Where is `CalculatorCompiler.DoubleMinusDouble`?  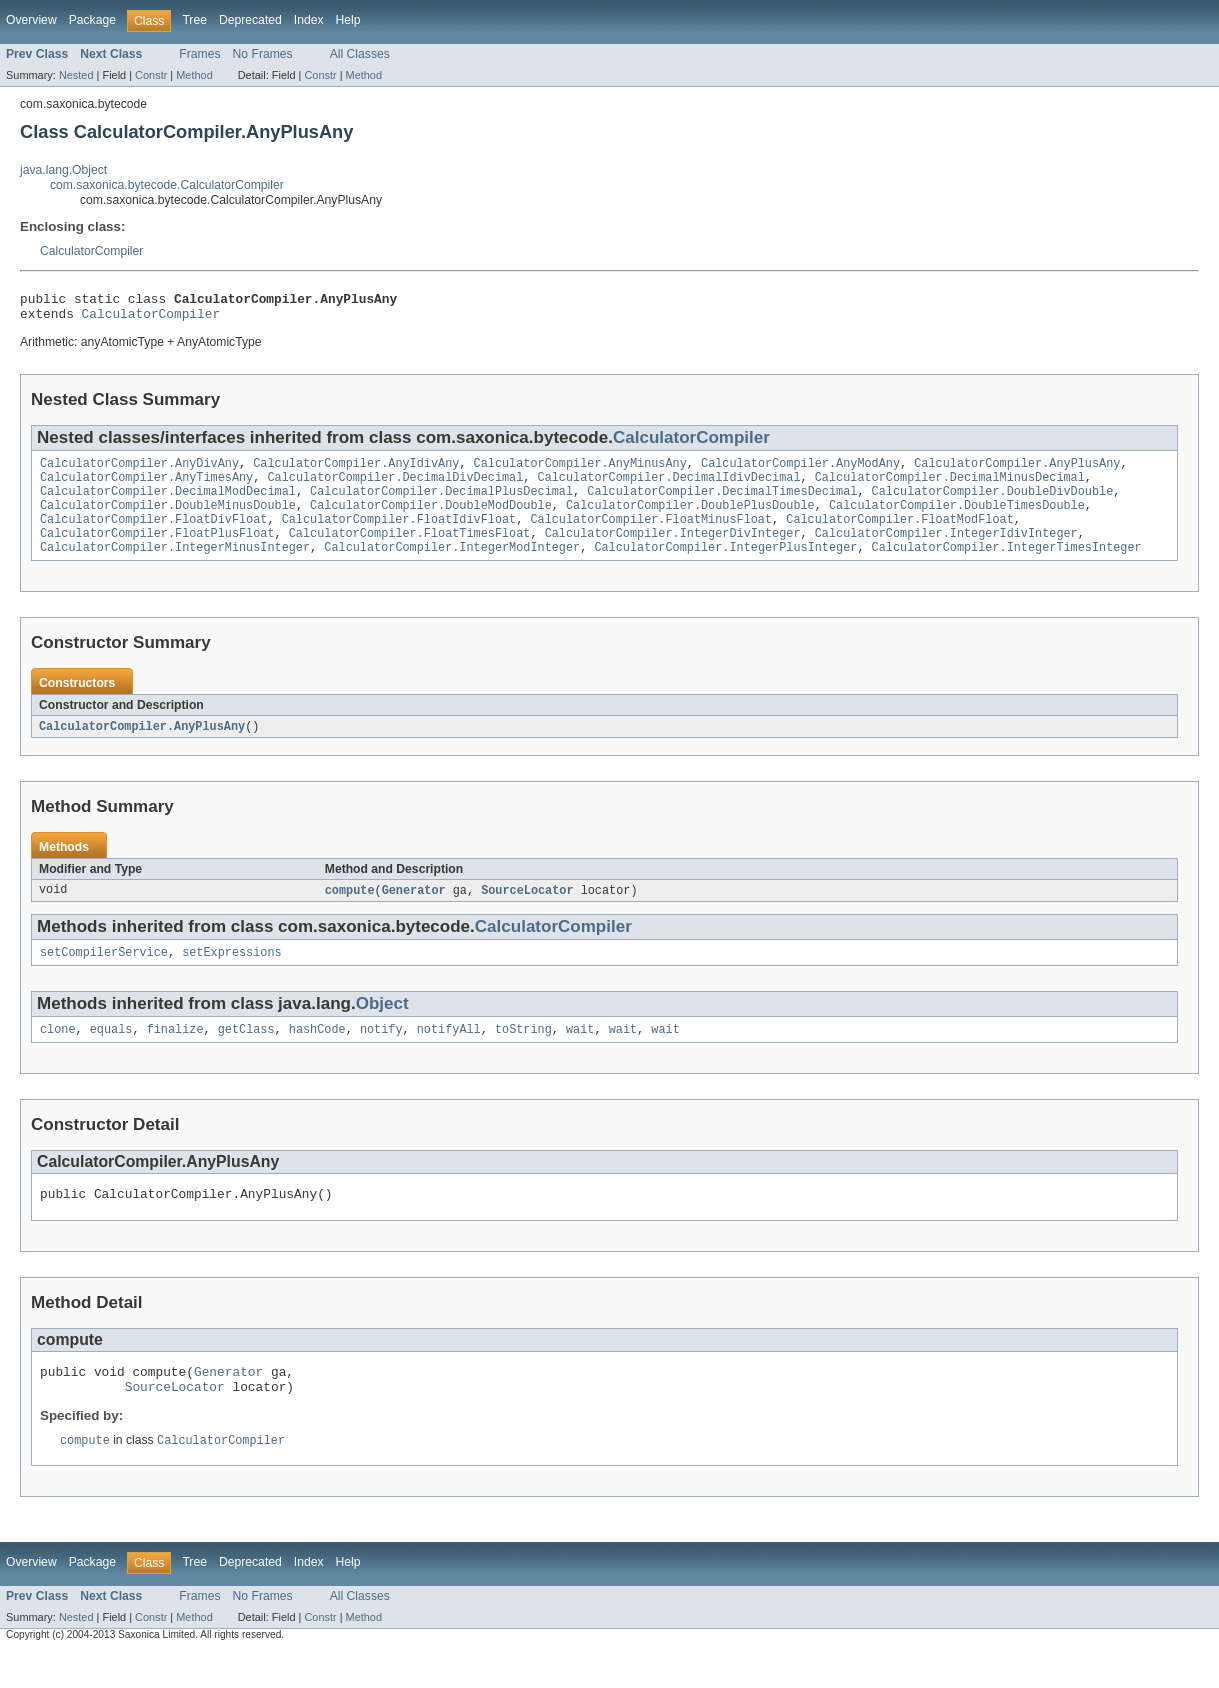 CalculatorCompiler.DoubleMinusDouble is located at coordinates (168, 519).